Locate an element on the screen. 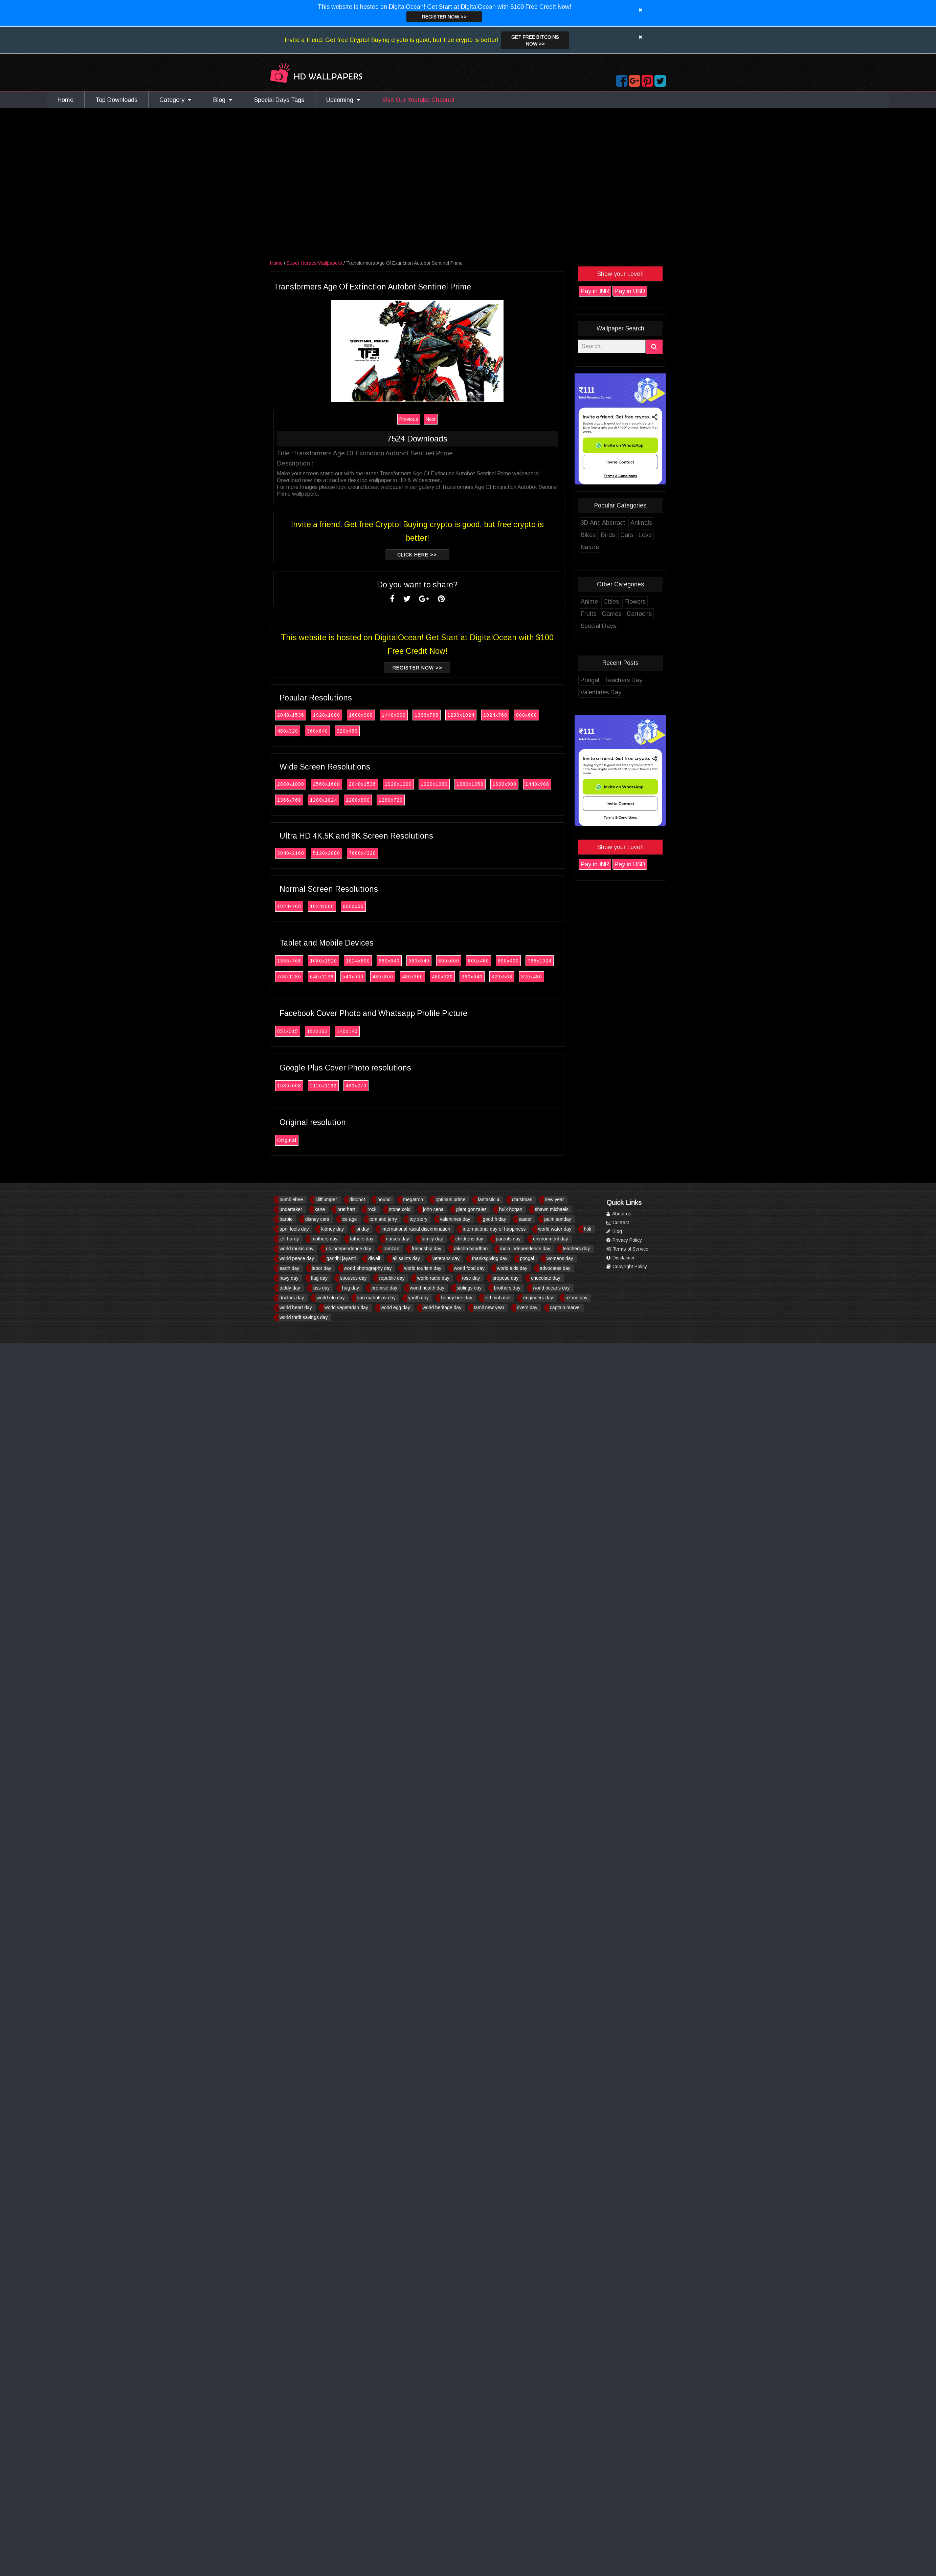  Cars is located at coordinates (627, 535).